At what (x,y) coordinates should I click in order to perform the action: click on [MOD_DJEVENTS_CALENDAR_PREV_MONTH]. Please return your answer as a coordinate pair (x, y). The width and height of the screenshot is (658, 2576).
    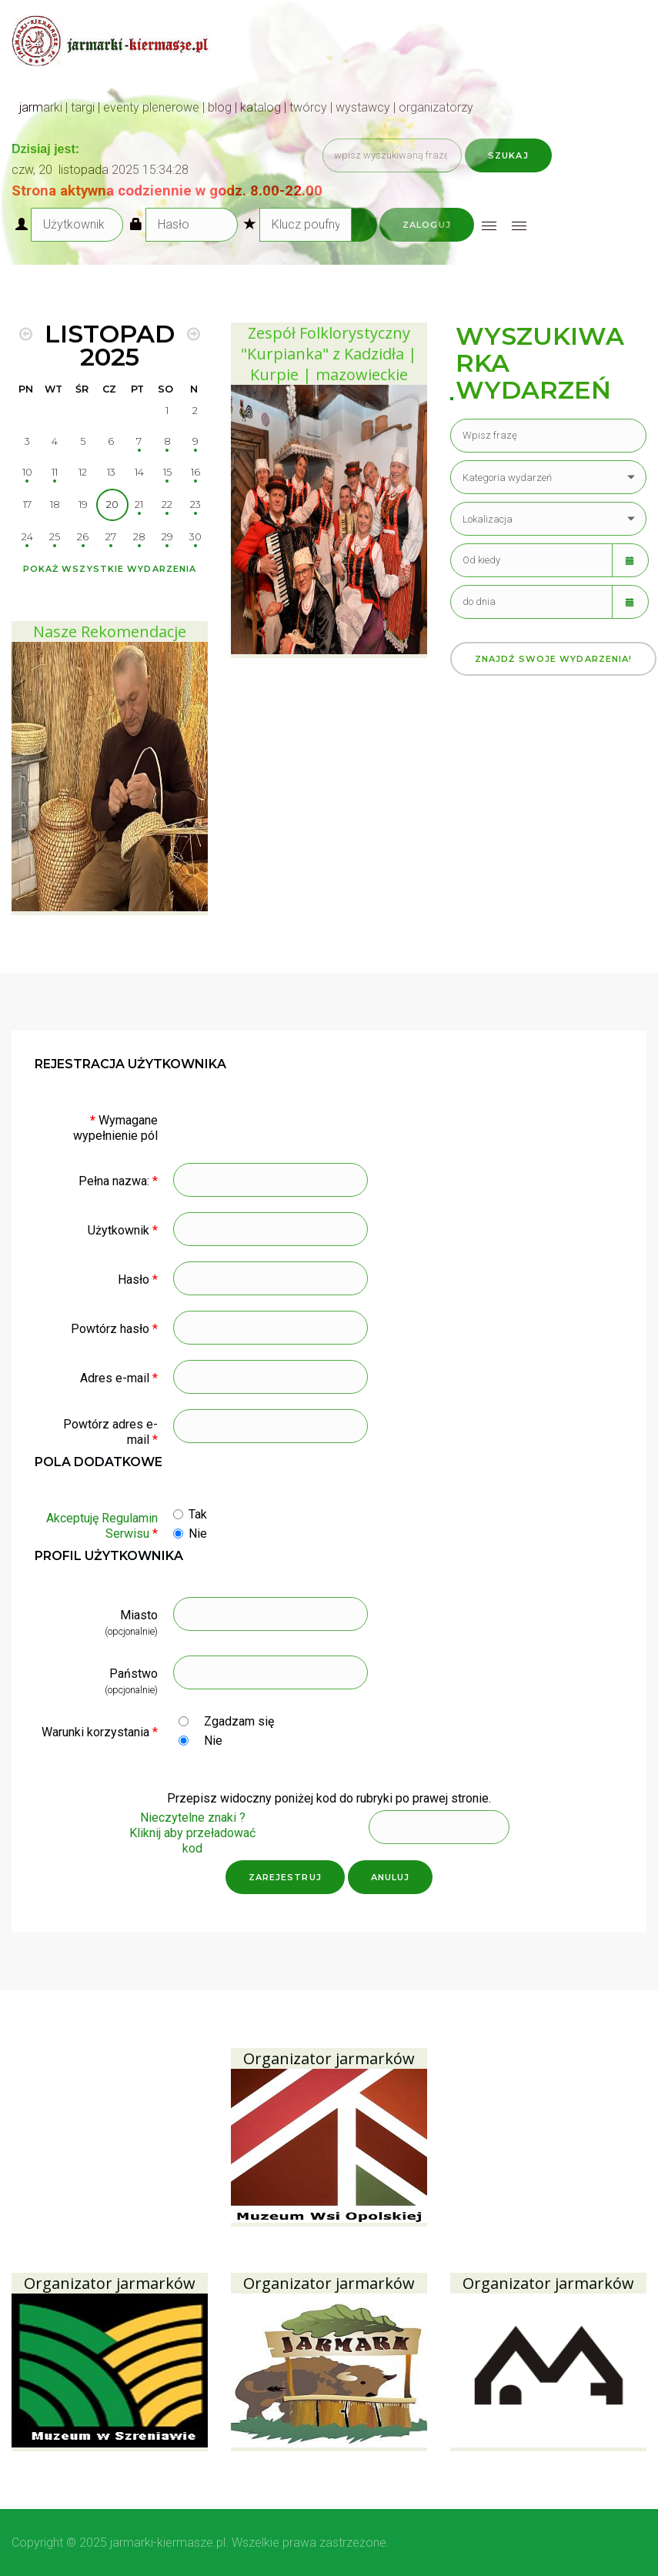
    Looking at the image, I should click on (26, 334).